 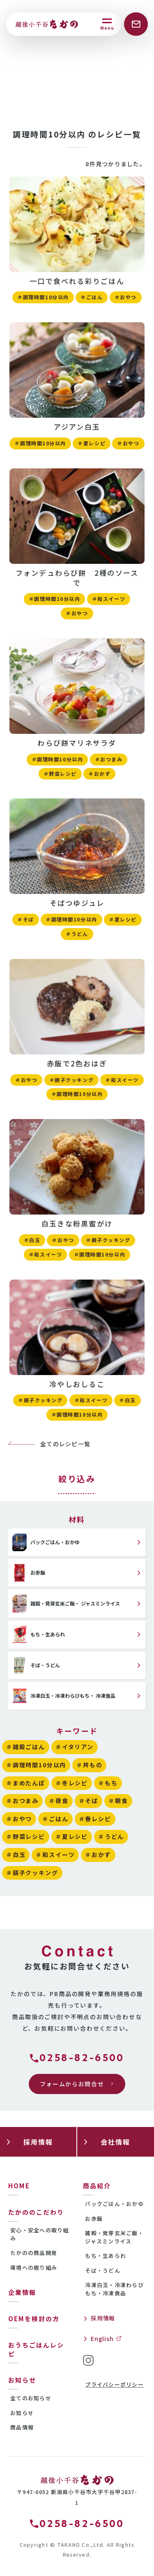 What do you see at coordinates (19, 2185) in the screenshot?
I see `HOME` at bounding box center [19, 2185].